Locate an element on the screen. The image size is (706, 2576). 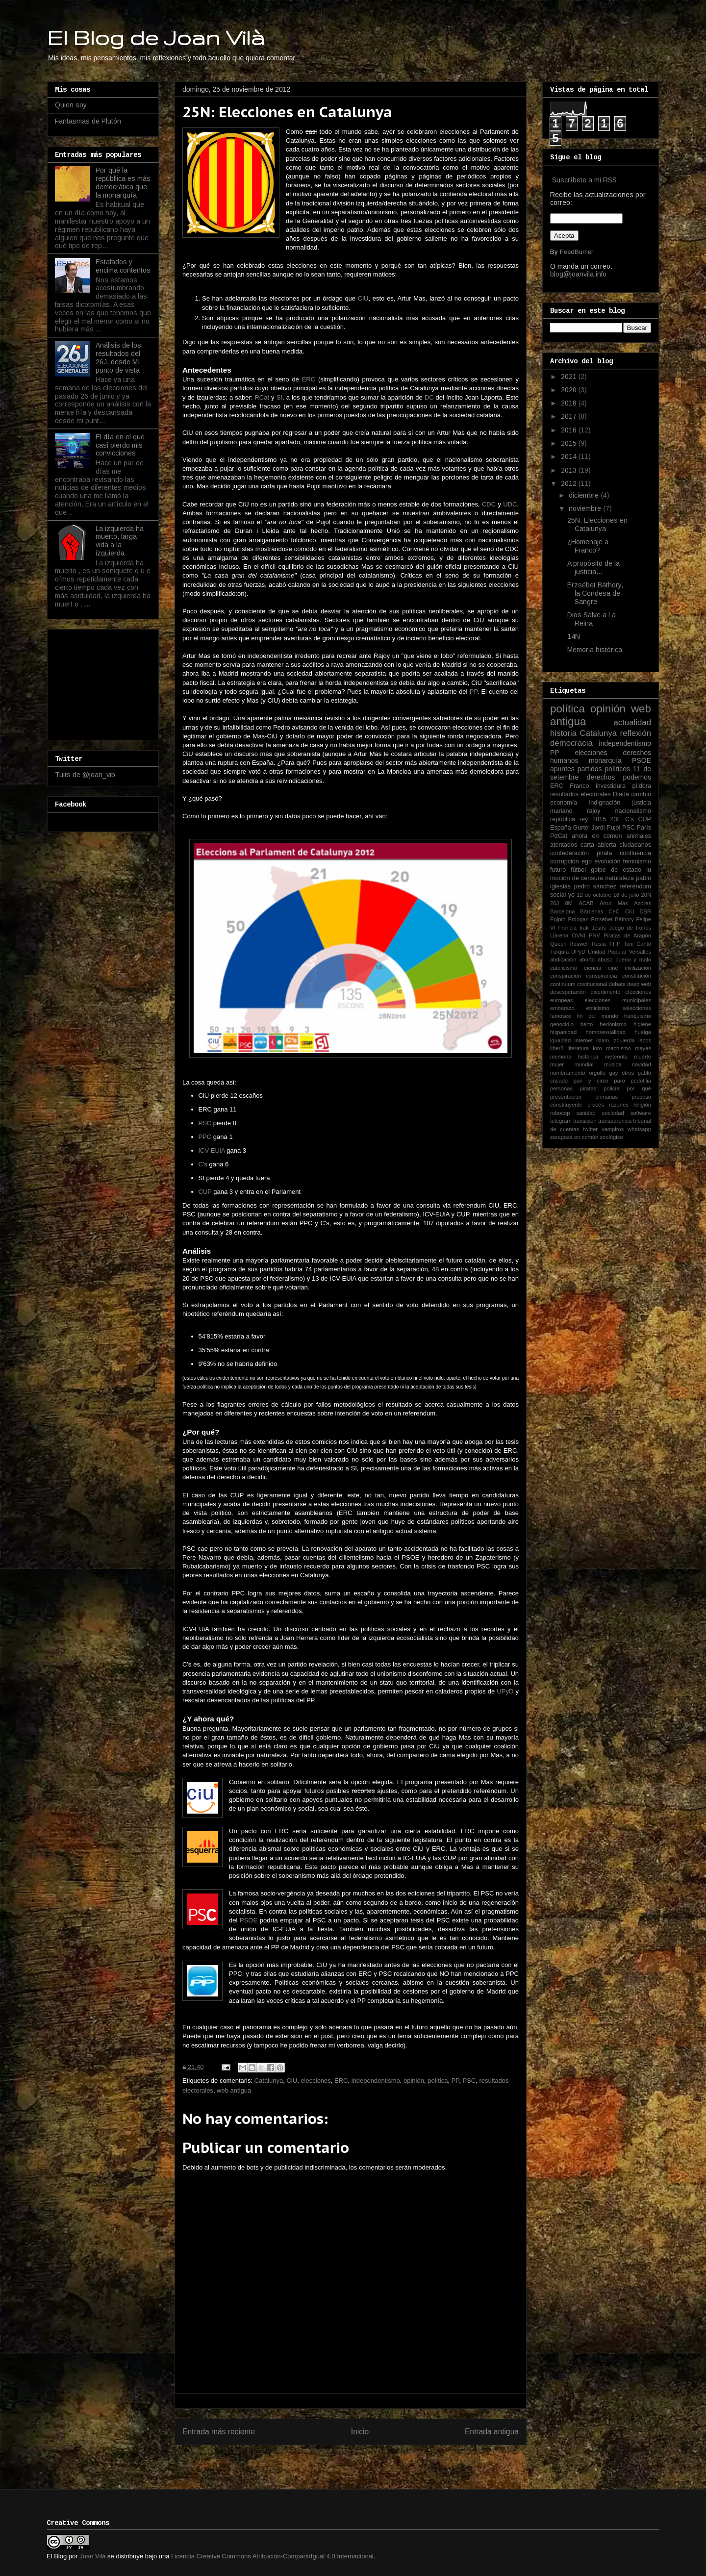
independentismo is located at coordinates (376, 2080).